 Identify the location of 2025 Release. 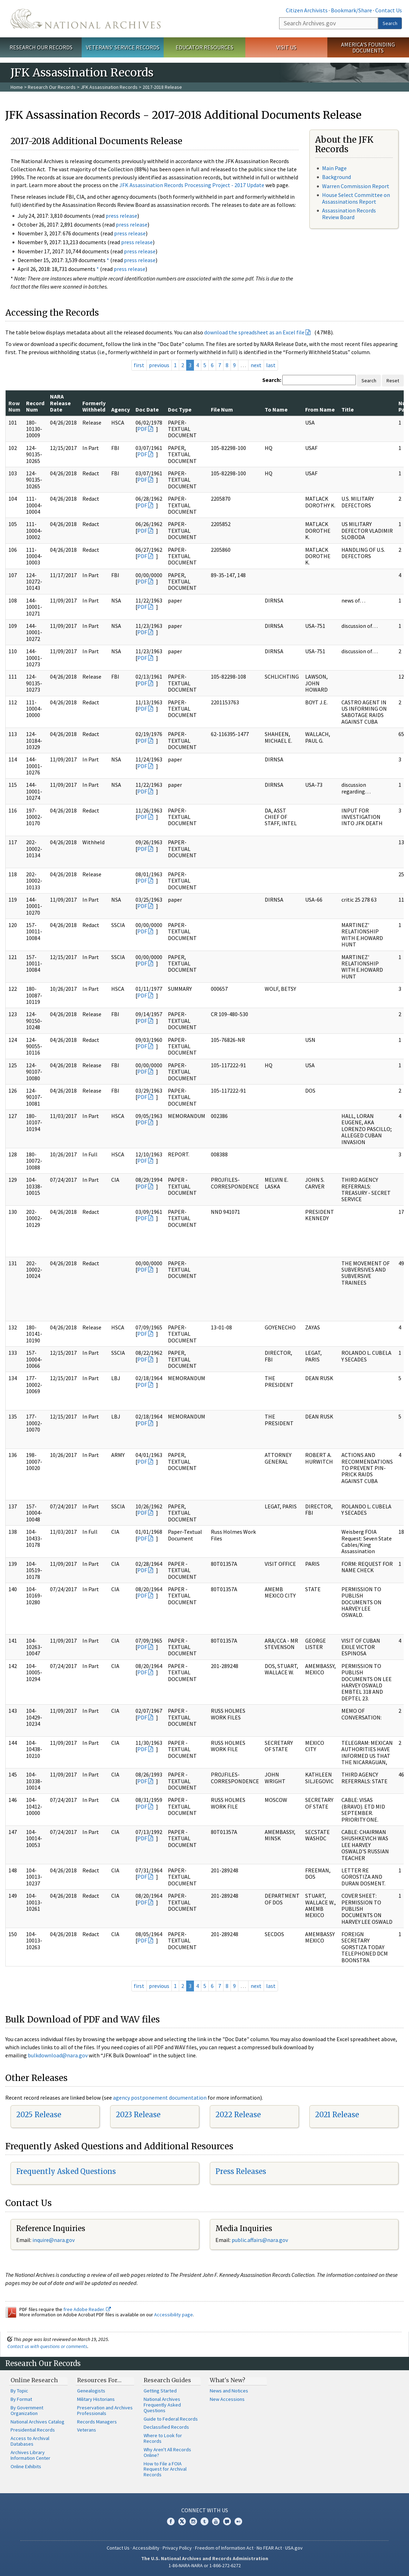
(38, 2114).